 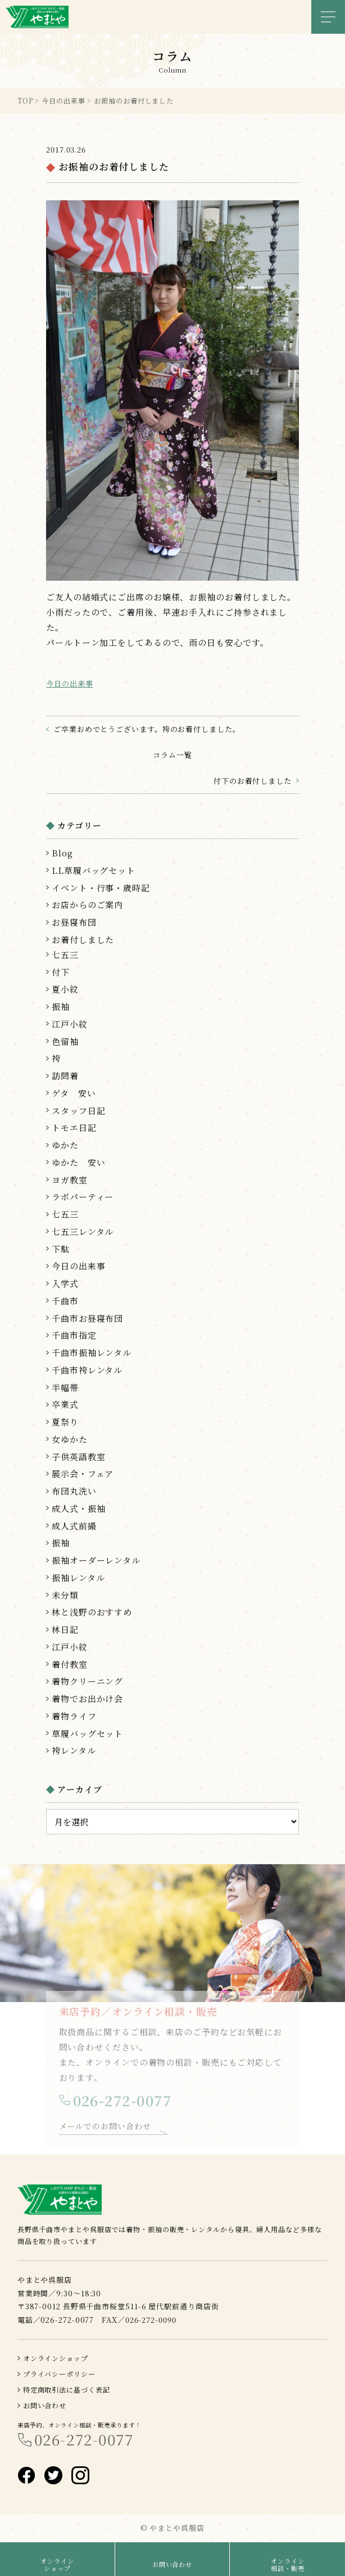 What do you see at coordinates (87, 1698) in the screenshot?
I see `着物でお出かけ会` at bounding box center [87, 1698].